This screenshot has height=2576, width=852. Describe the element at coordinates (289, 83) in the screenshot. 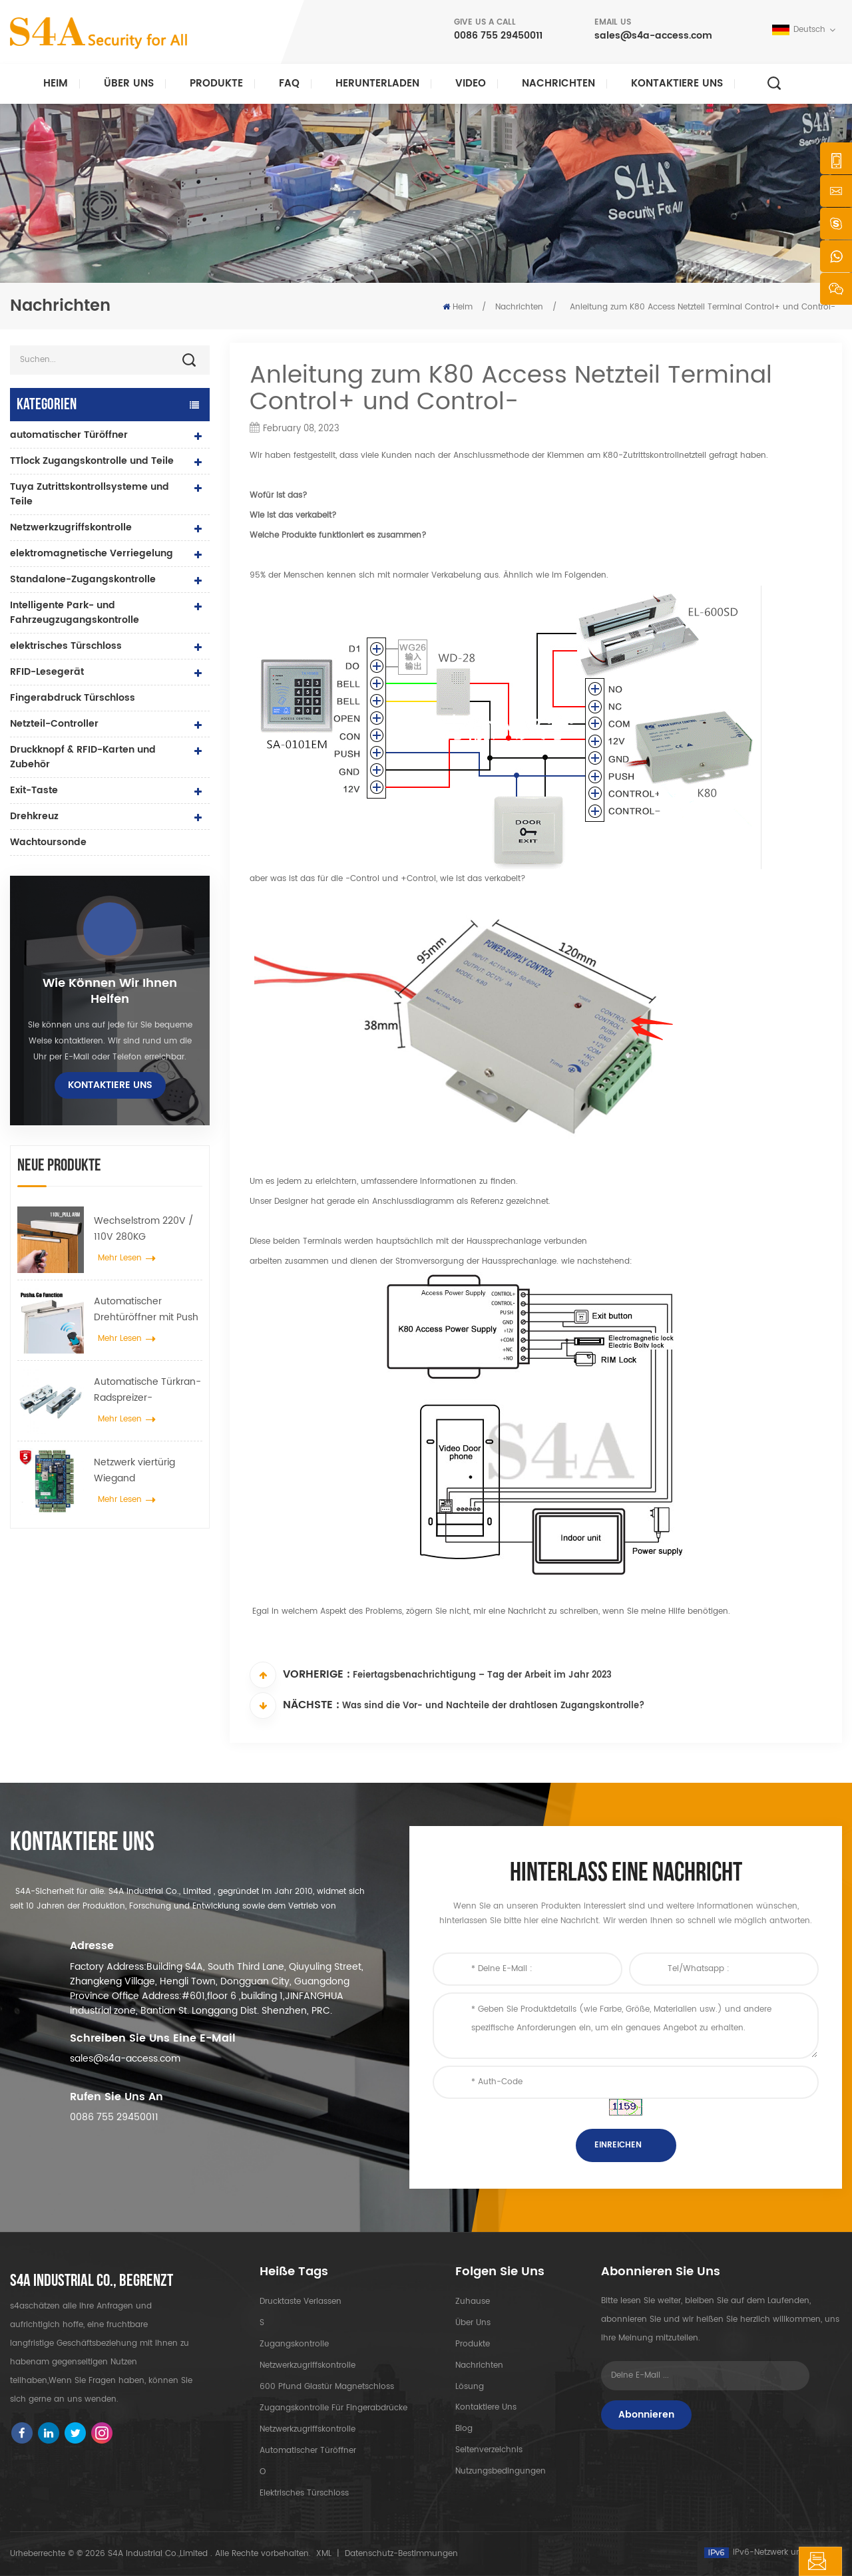

I see `FAQ` at that location.